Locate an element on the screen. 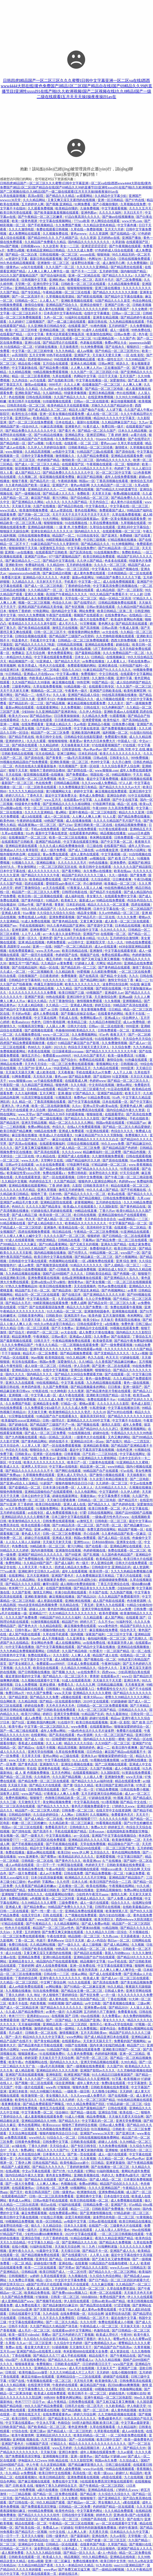 The width and height of the screenshot is (153, 2576). 日韩高清在线一区二区三区 is located at coordinates (26, 405).